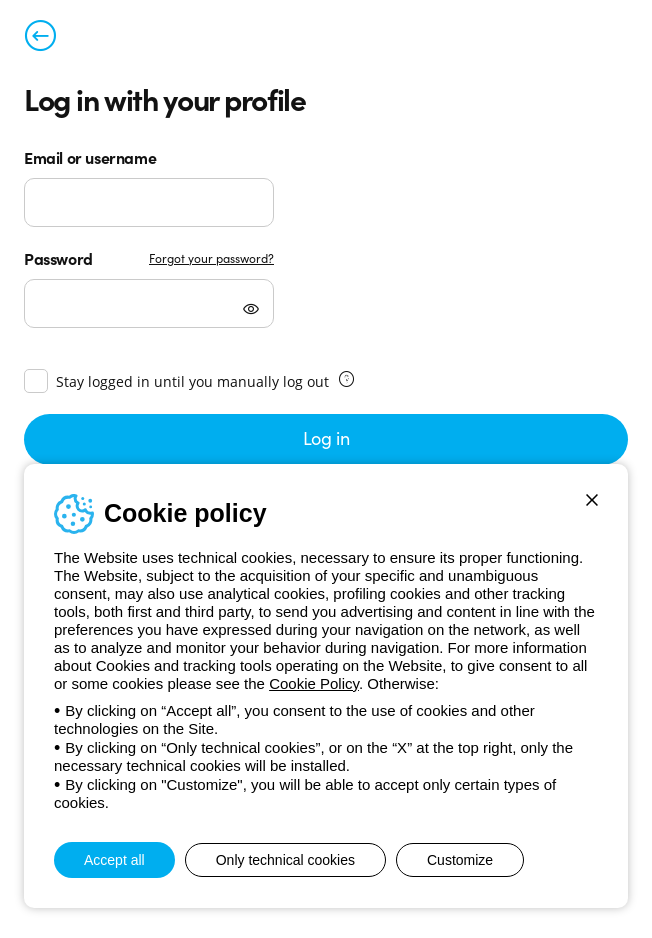 This screenshot has width=652, height=938. I want to click on [Back to previous page], so click(40, 40).